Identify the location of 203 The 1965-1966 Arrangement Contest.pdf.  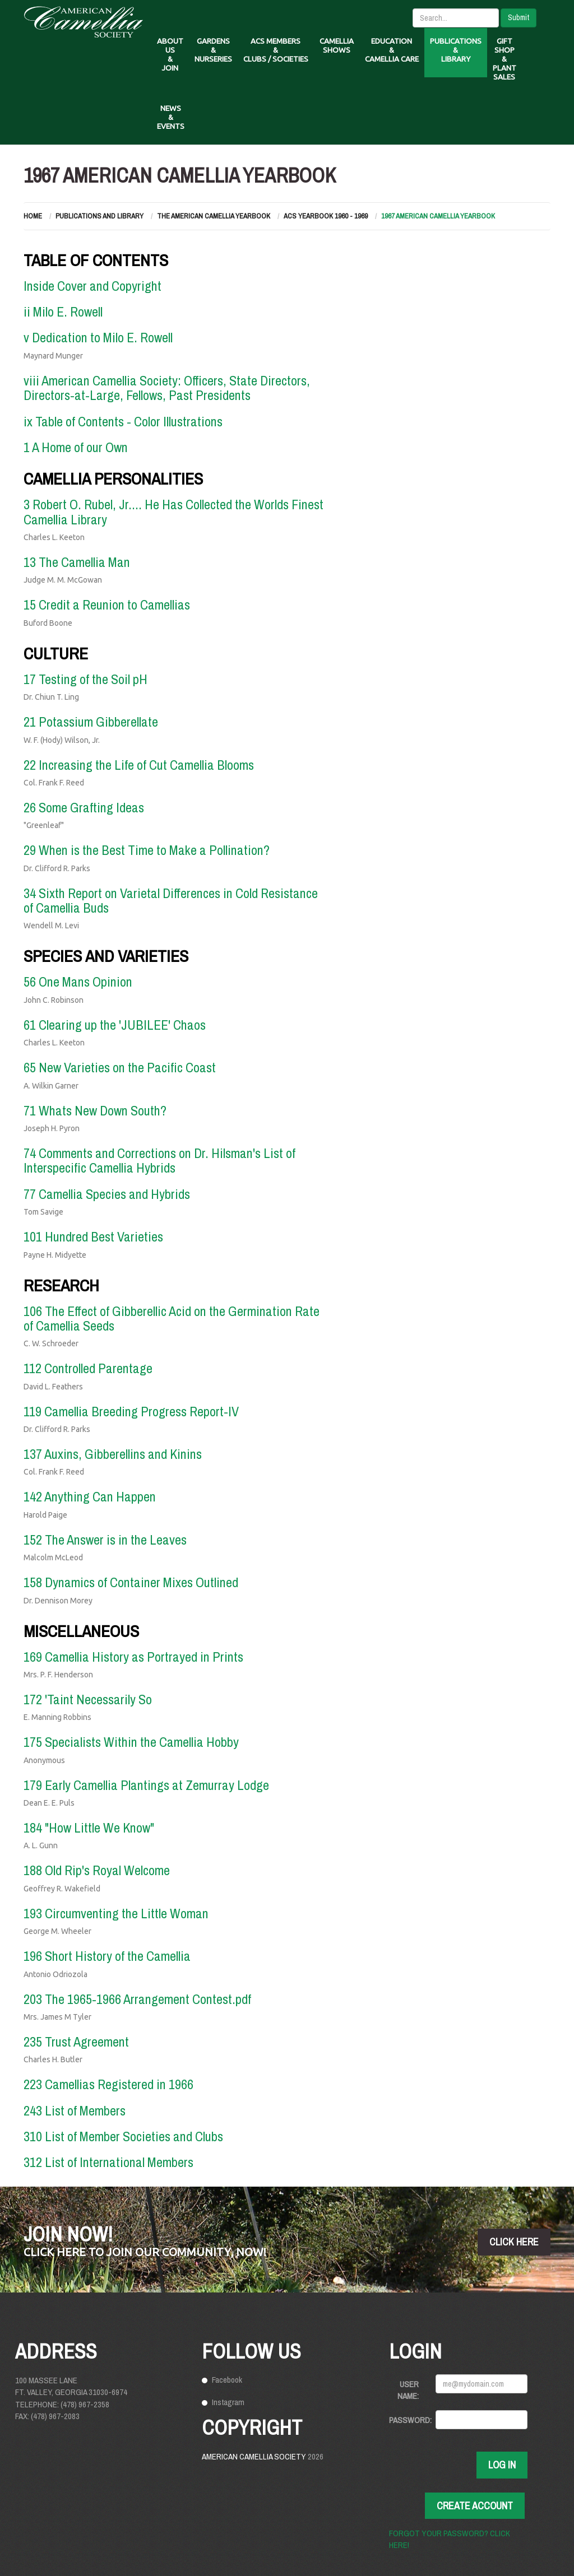
(137, 1999).